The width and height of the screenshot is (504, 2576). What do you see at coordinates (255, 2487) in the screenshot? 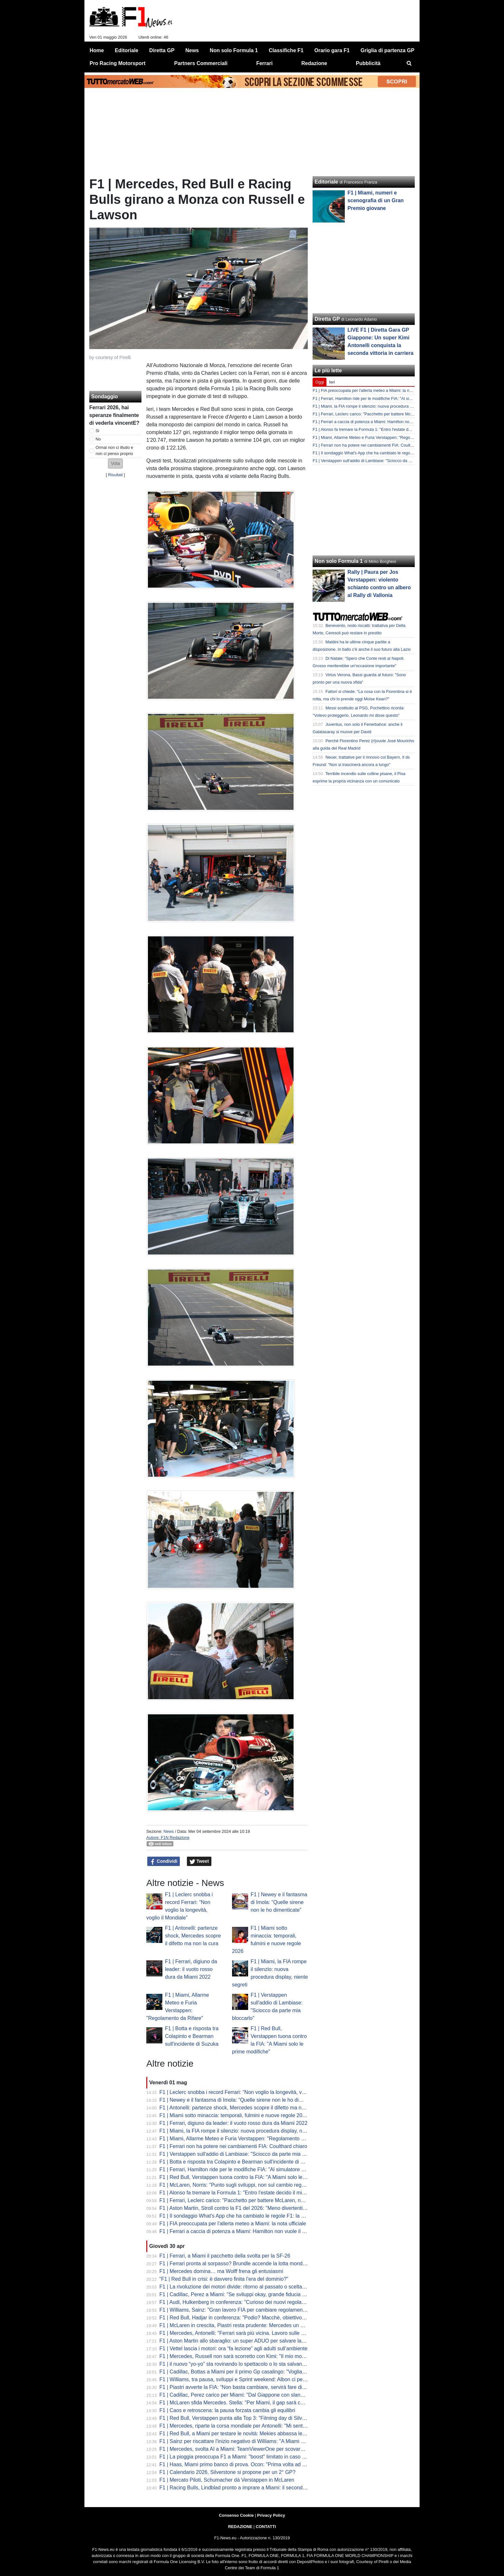
I see `F1 | Racing Bulls, Lindblad pronto a imprare a Miami: il secondo esordio dell'inglese` at bounding box center [255, 2487].